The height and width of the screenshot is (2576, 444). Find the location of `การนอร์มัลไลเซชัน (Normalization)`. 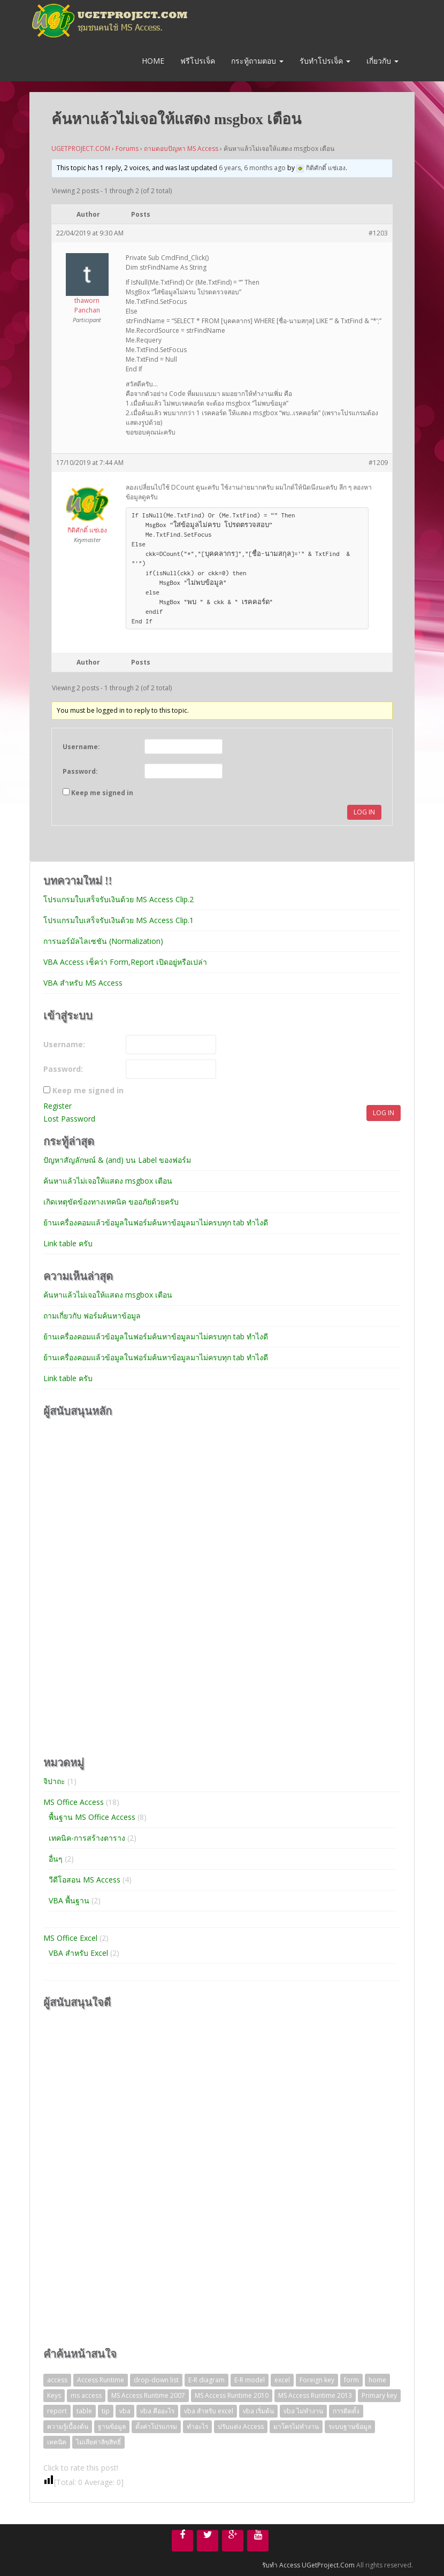

การนอร์มัลไลเซชัน (Normalization) is located at coordinates (103, 941).